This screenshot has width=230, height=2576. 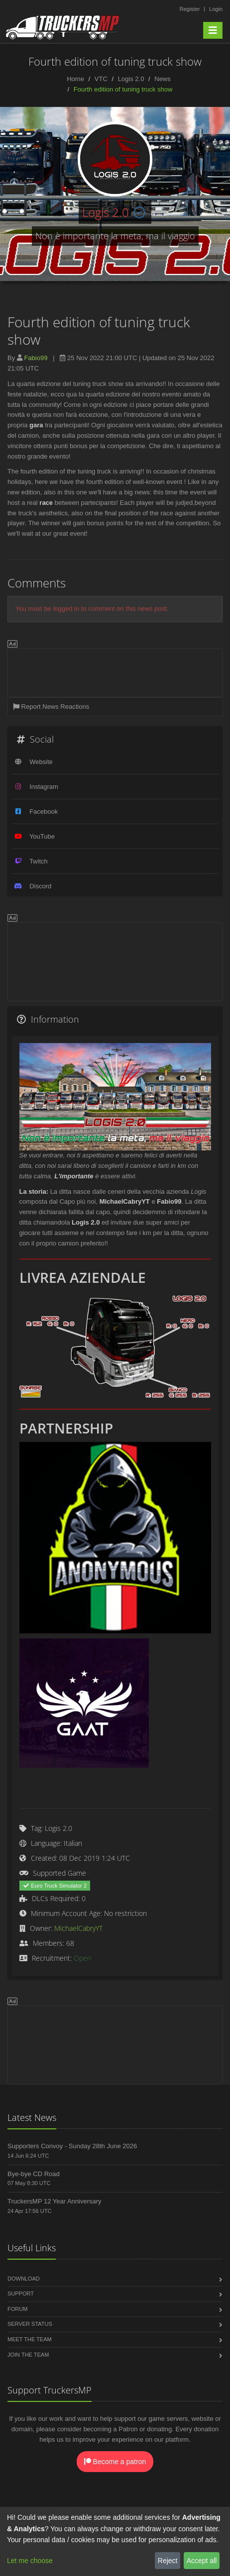 I want to click on Website, so click(x=41, y=761).